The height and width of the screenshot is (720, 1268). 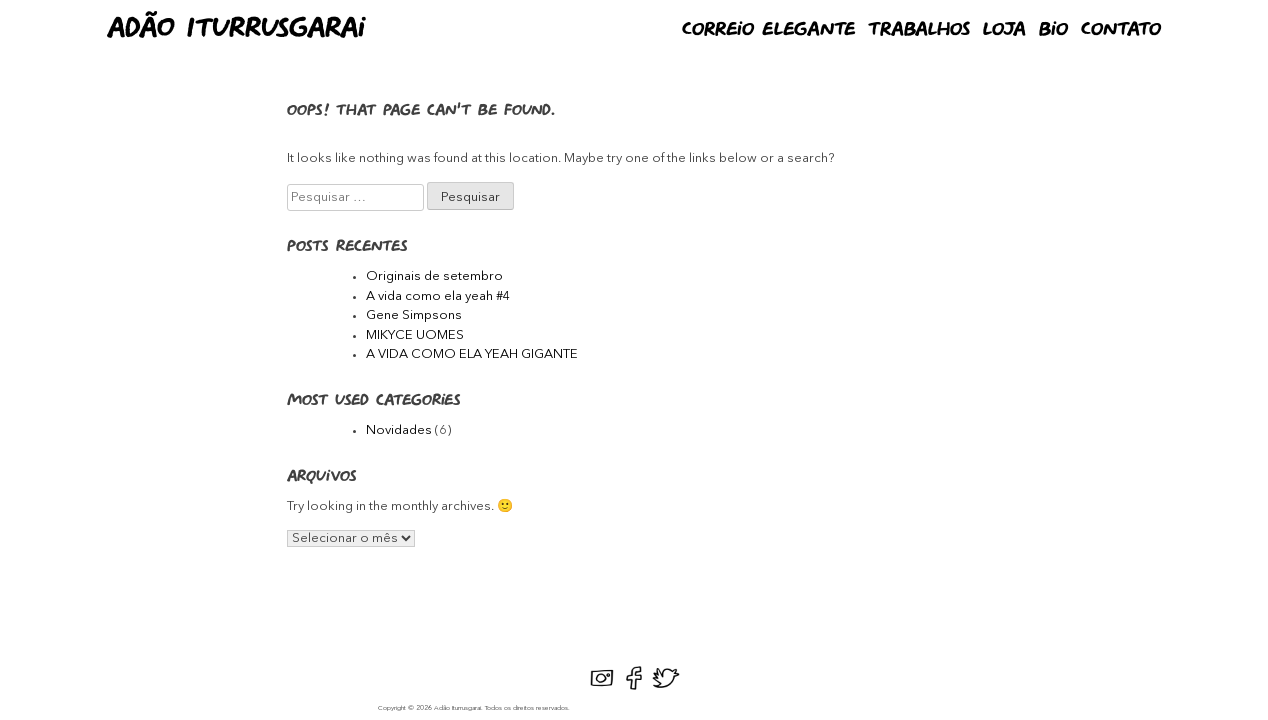 What do you see at coordinates (236, 29) in the screenshot?
I see `Adão Iturrusgarai` at bounding box center [236, 29].